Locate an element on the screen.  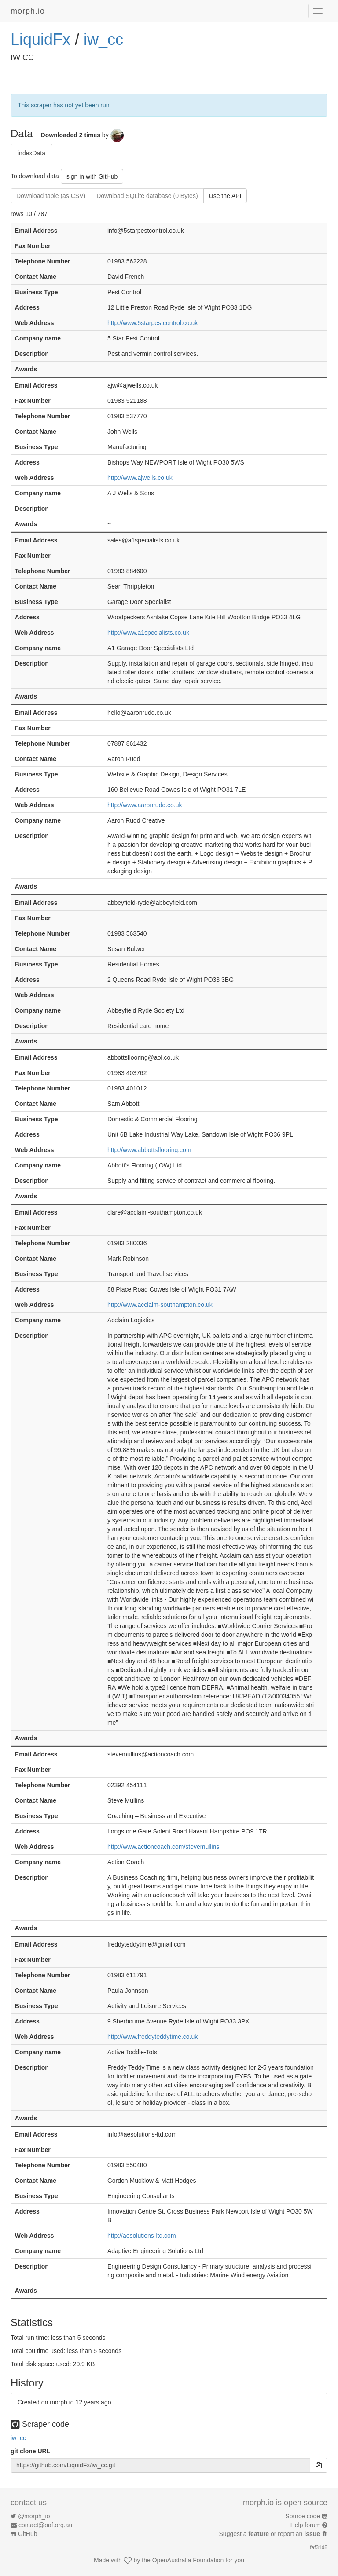
http://www.freddyteddytime.co.uk is located at coordinates (152, 2036).